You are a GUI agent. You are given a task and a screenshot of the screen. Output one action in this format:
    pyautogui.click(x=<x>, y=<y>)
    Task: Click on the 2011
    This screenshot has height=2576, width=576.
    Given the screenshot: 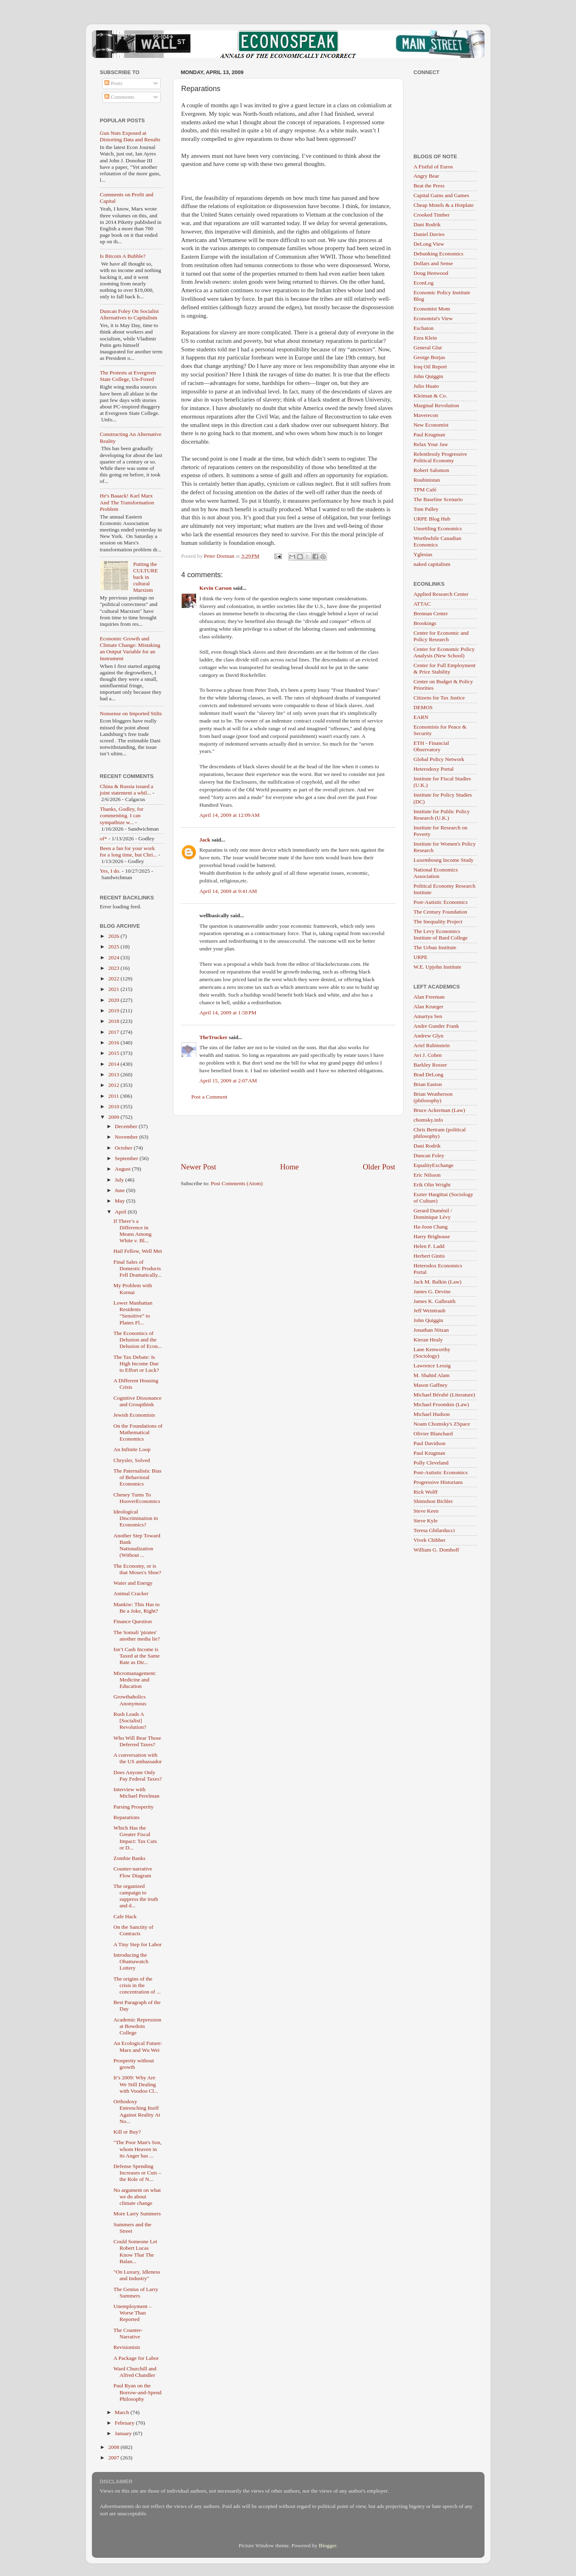 What is the action you would take?
    pyautogui.click(x=114, y=1096)
    